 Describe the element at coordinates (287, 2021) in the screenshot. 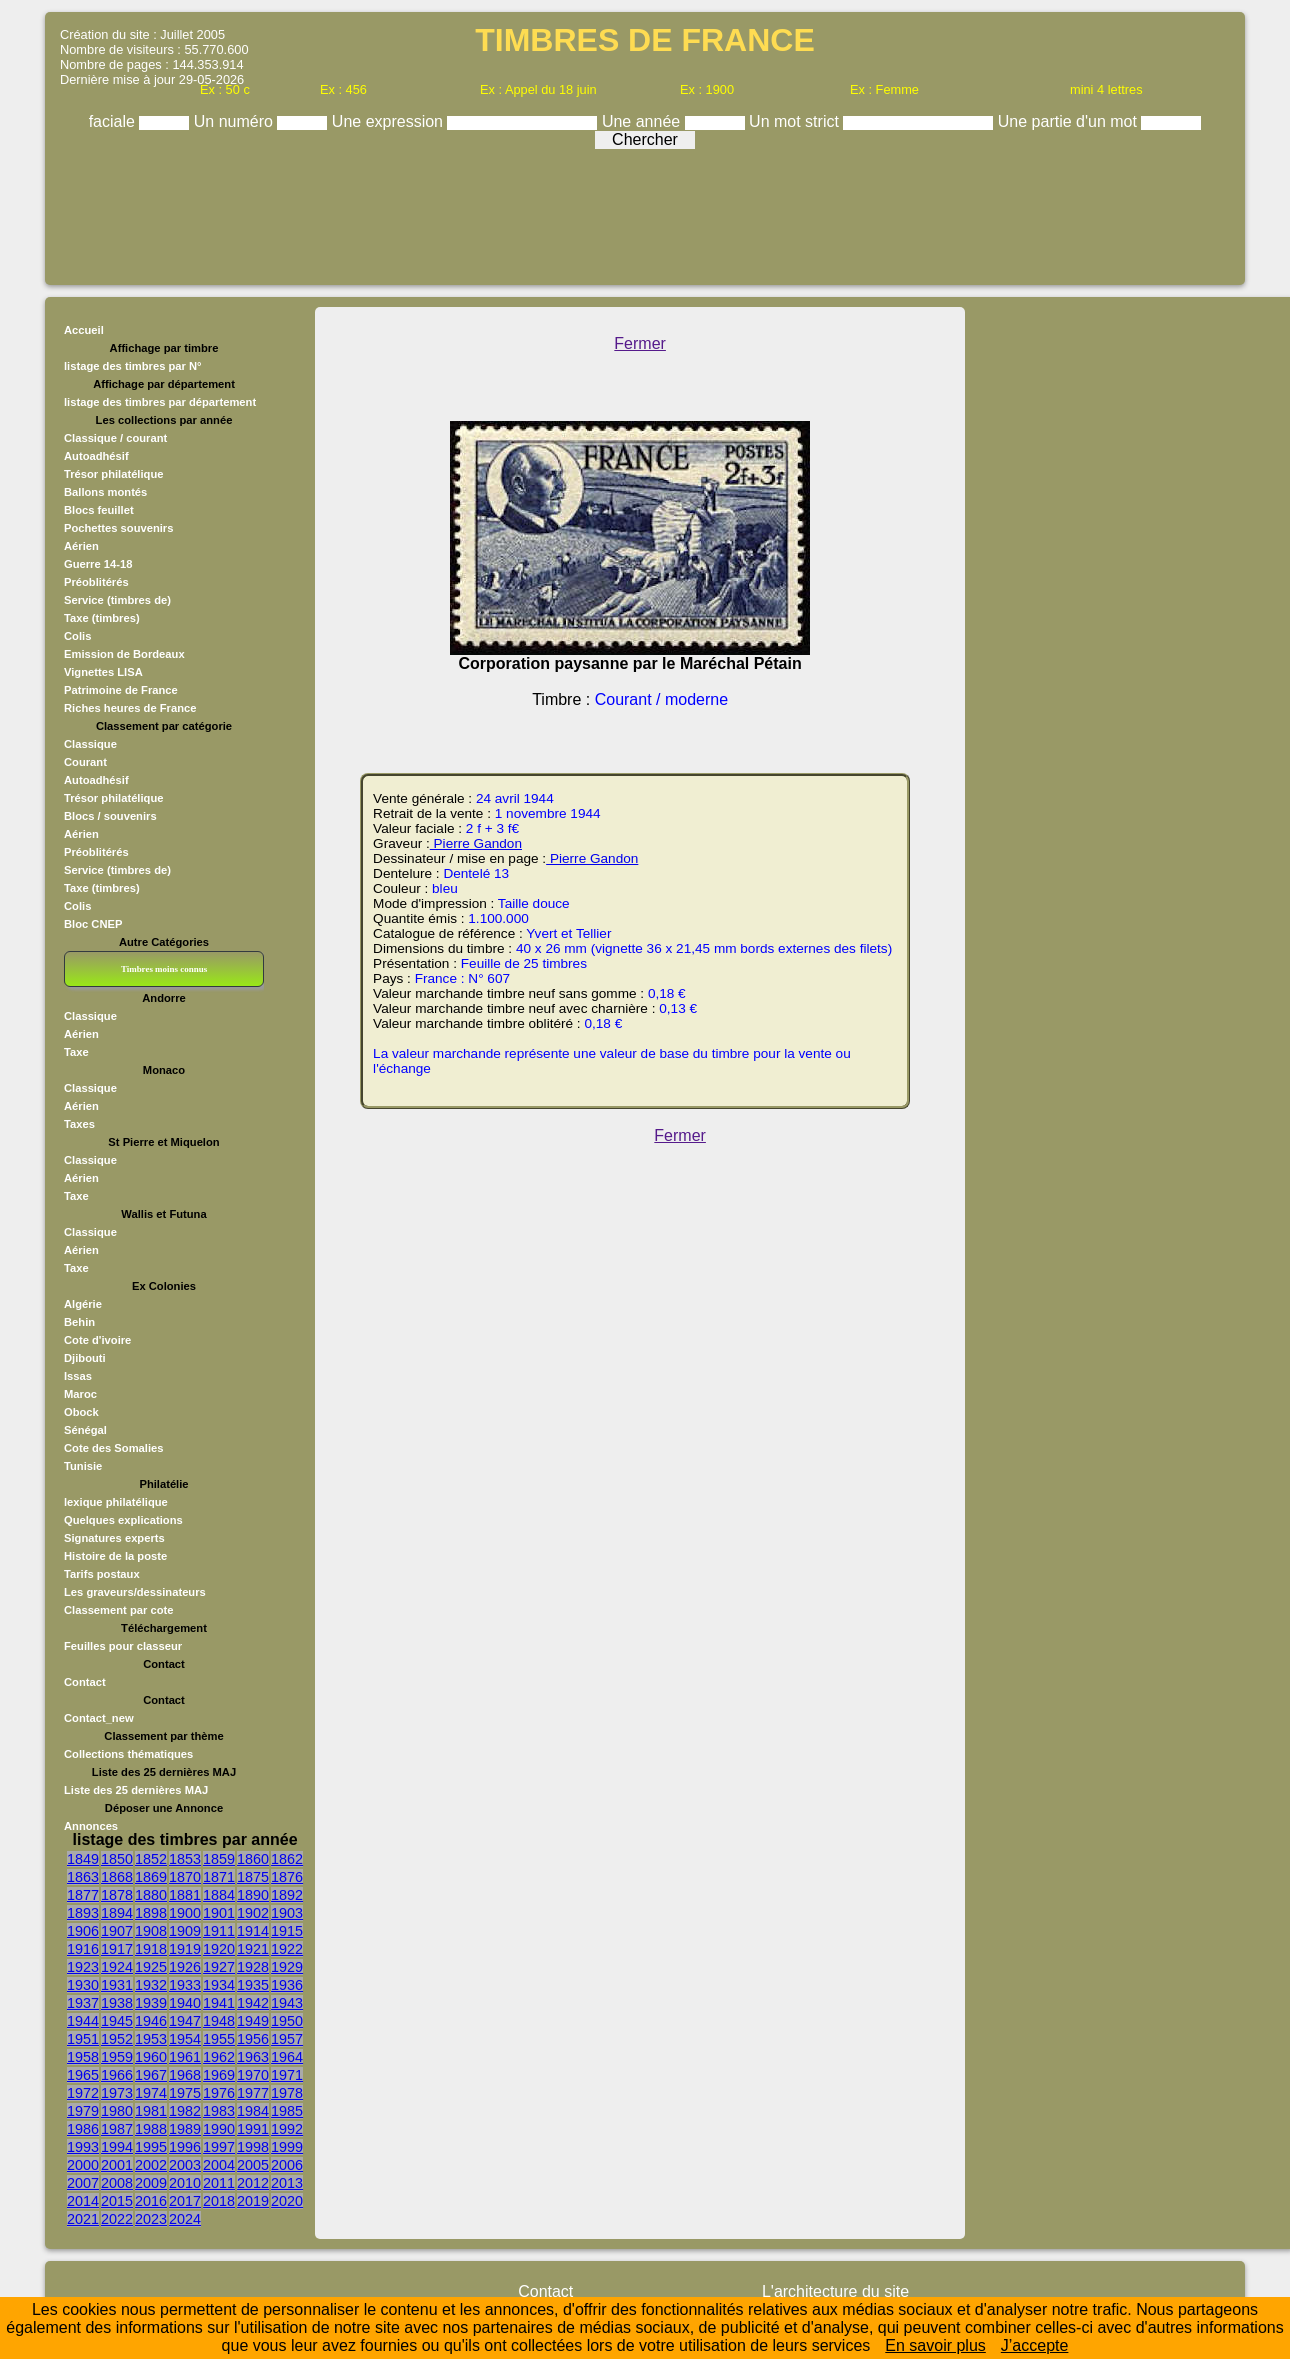

I see `1950` at that location.